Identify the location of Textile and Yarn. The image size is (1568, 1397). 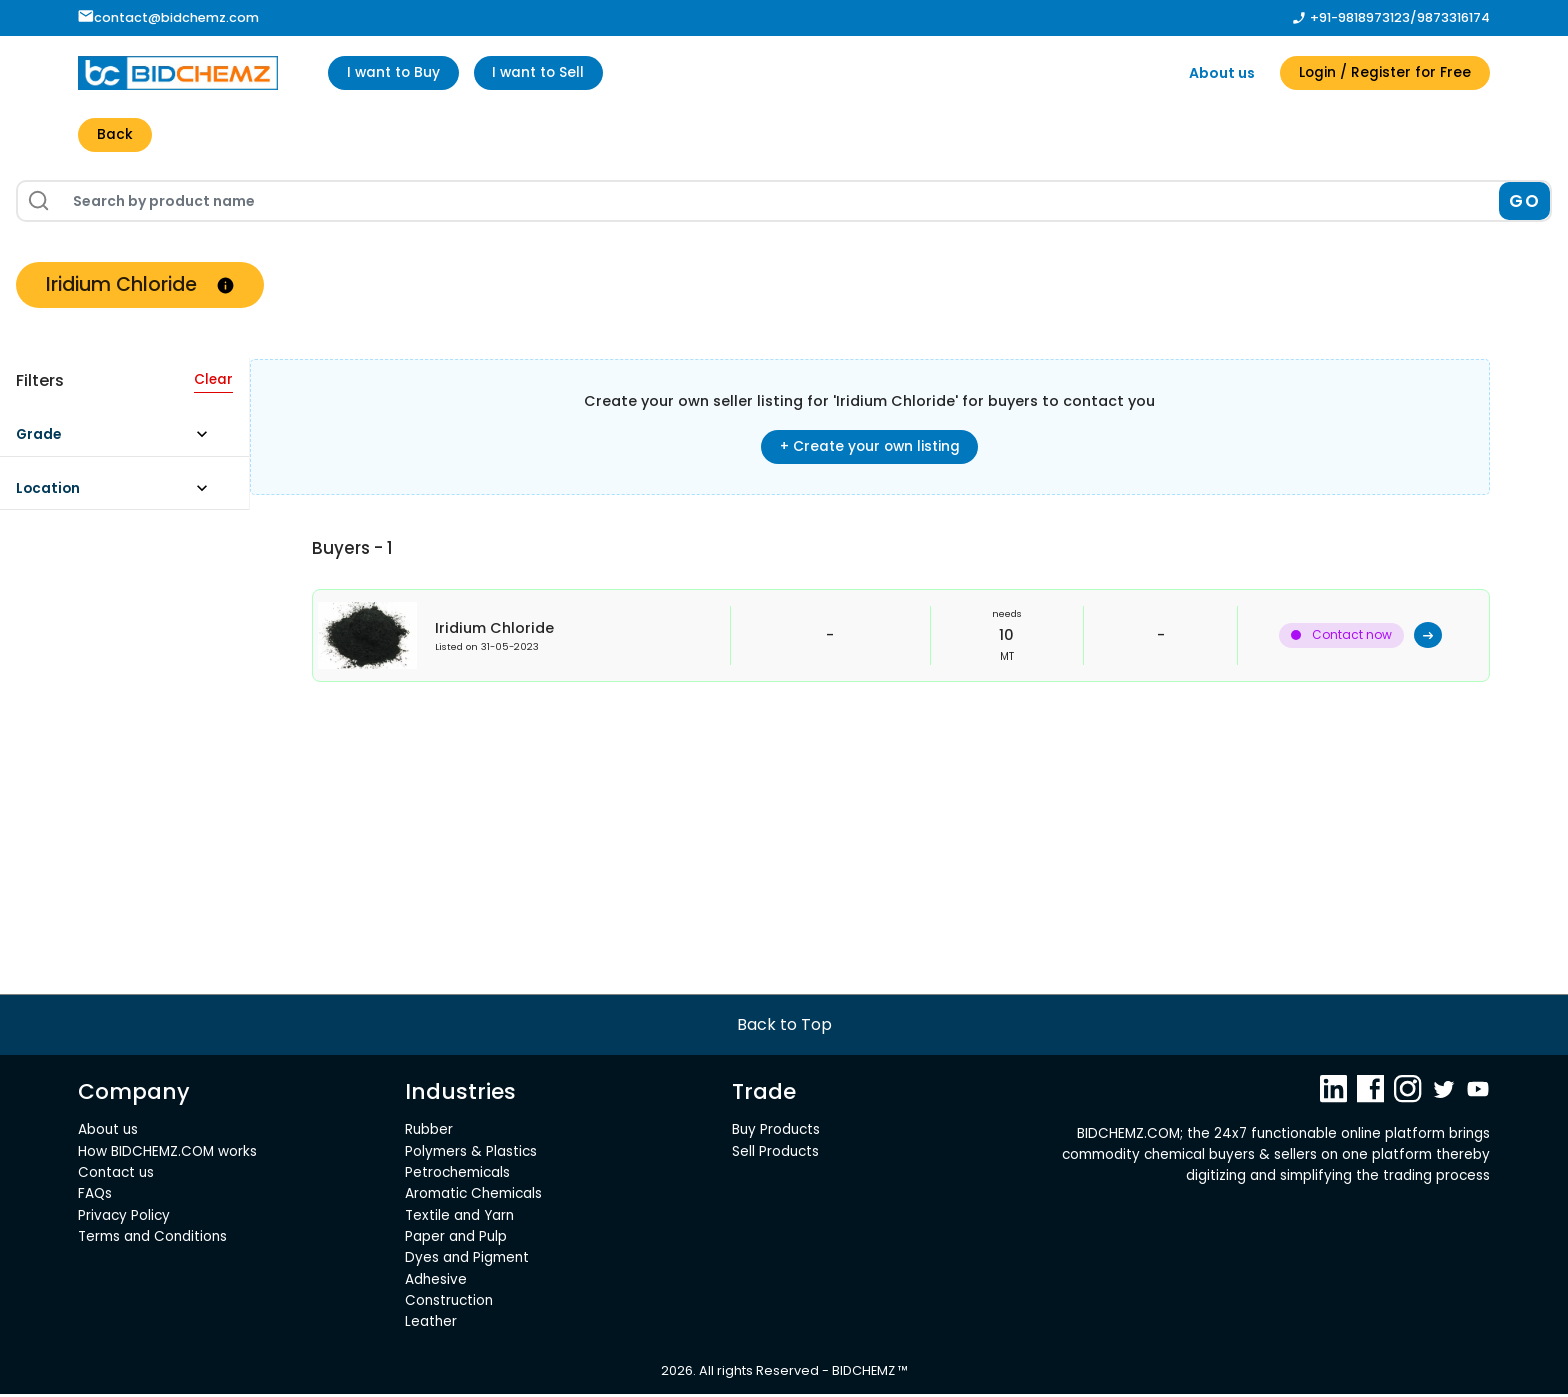
(459, 1218).